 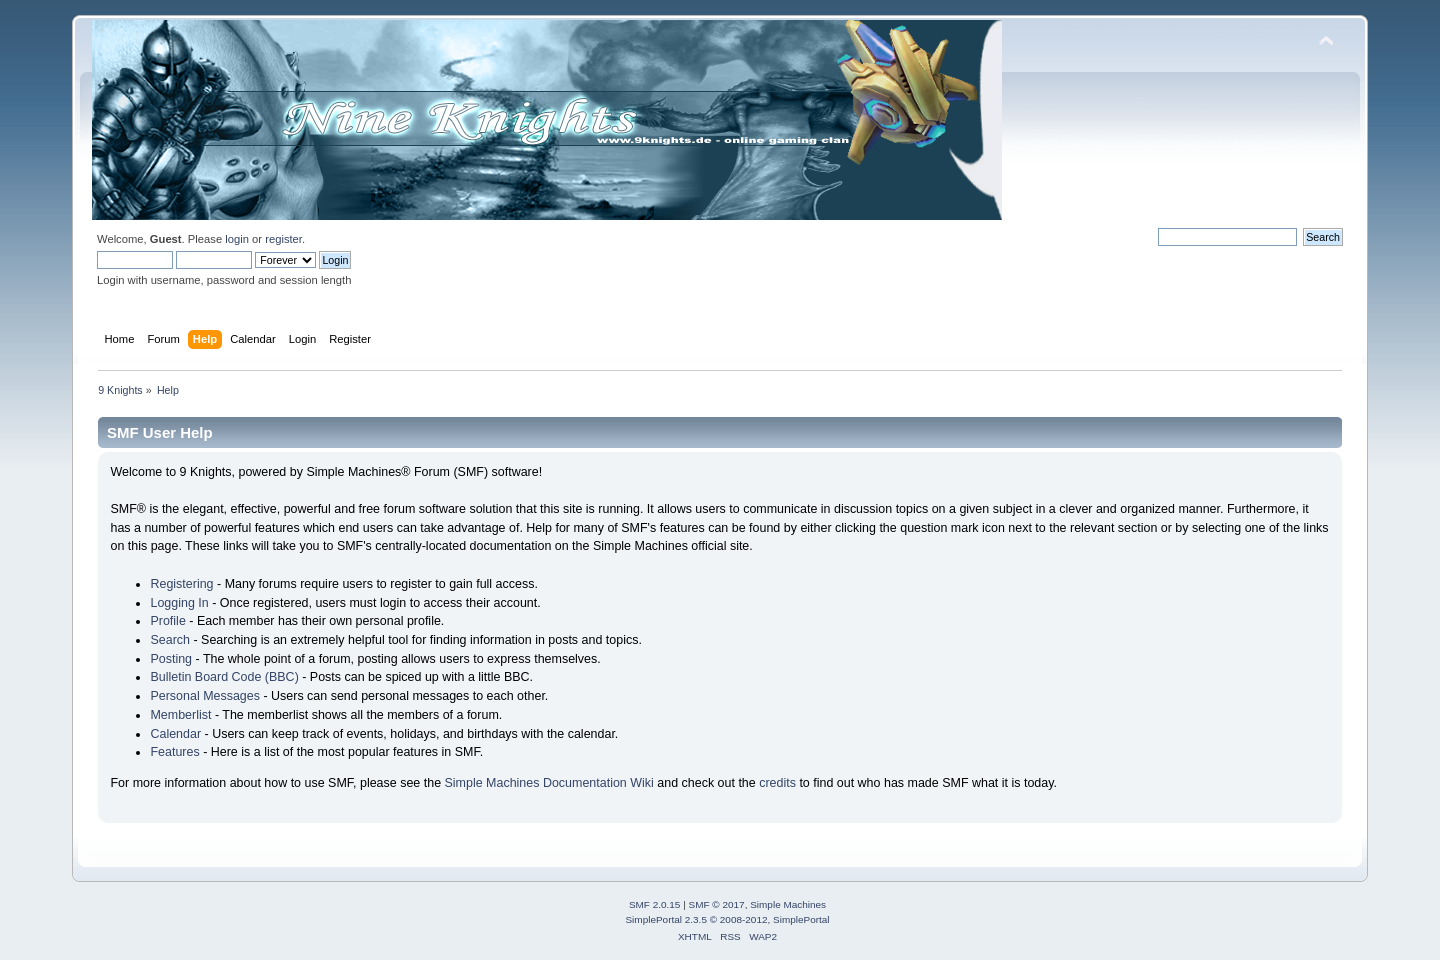 What do you see at coordinates (205, 696) in the screenshot?
I see `Personal Messages` at bounding box center [205, 696].